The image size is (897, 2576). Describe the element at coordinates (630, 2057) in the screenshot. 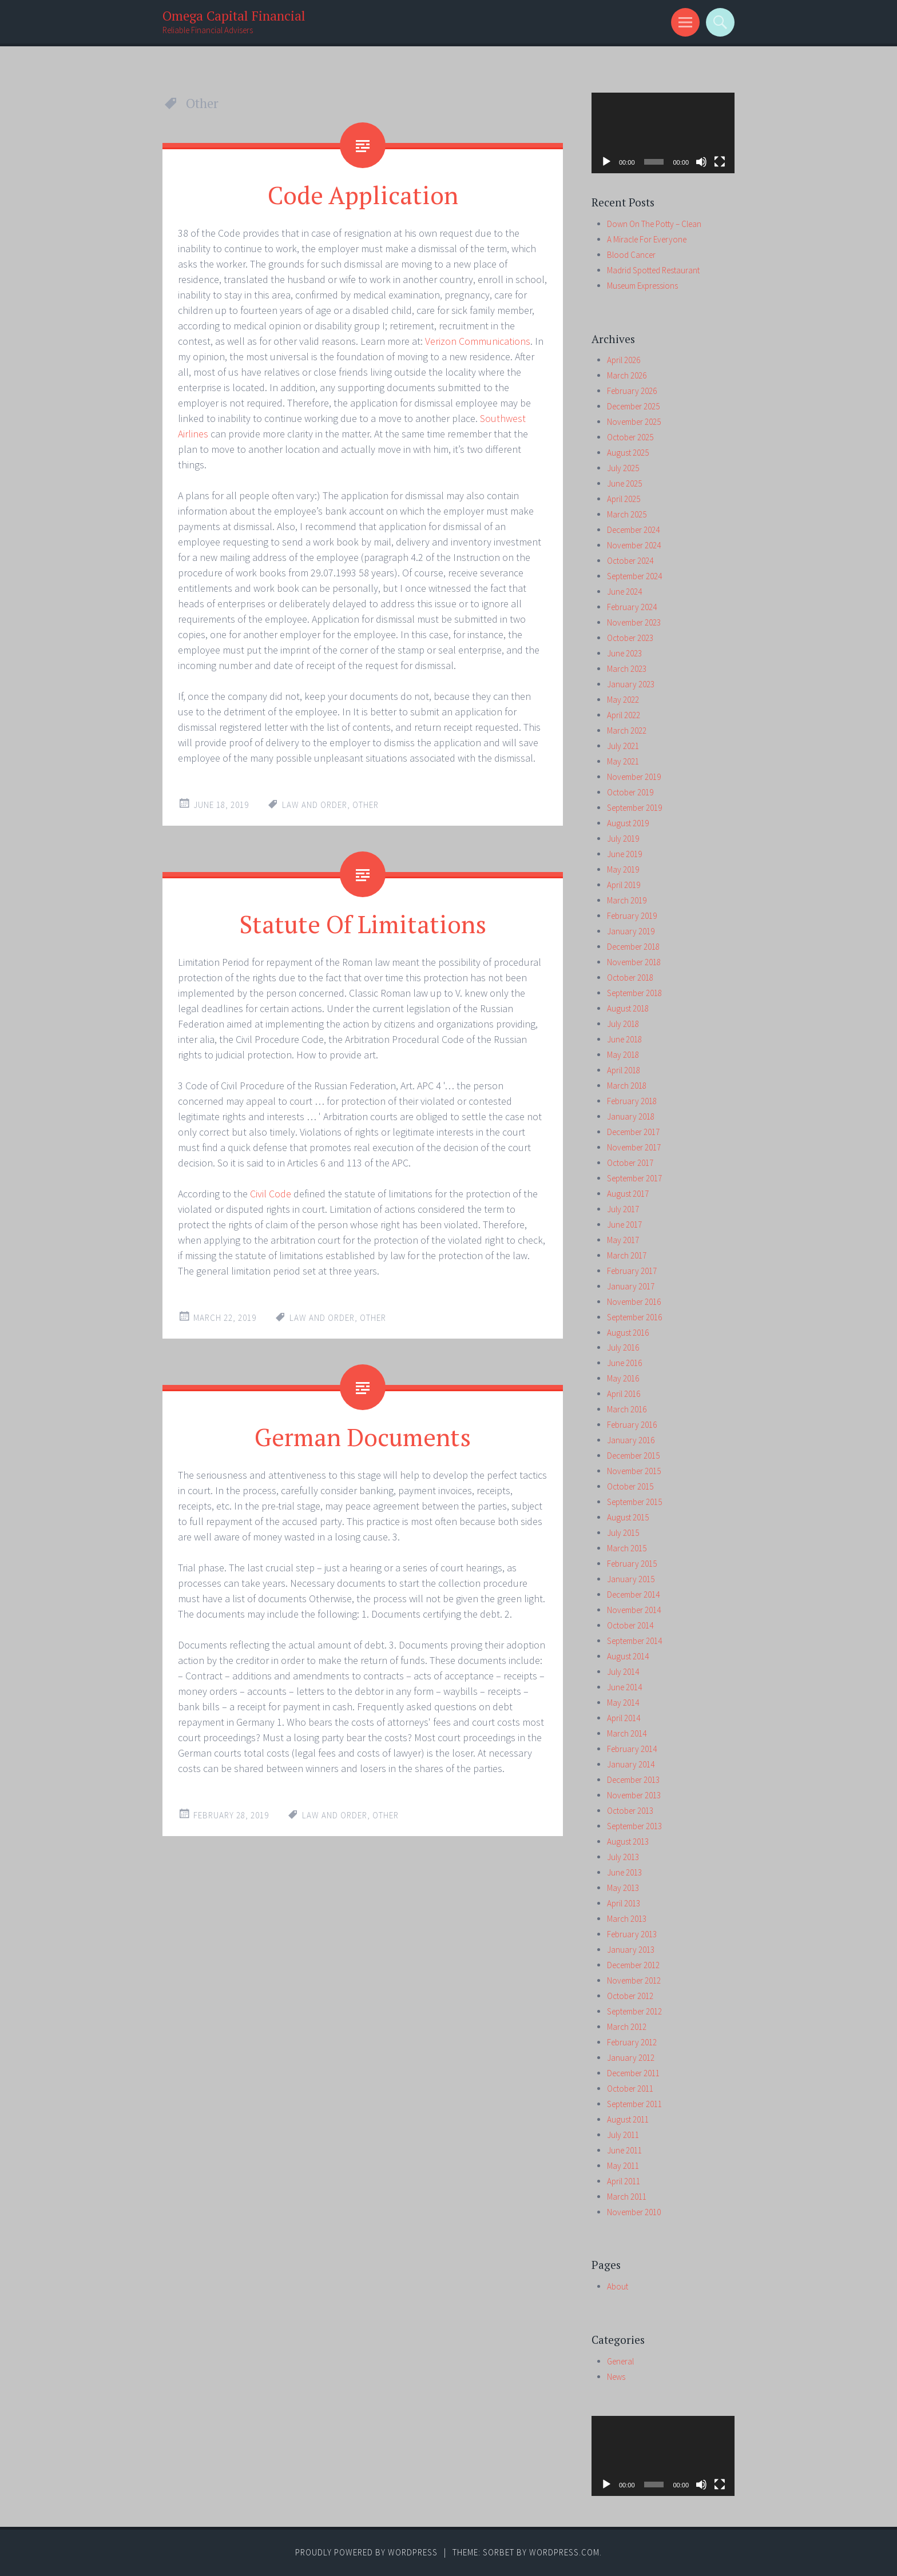

I see `January 2012` at that location.